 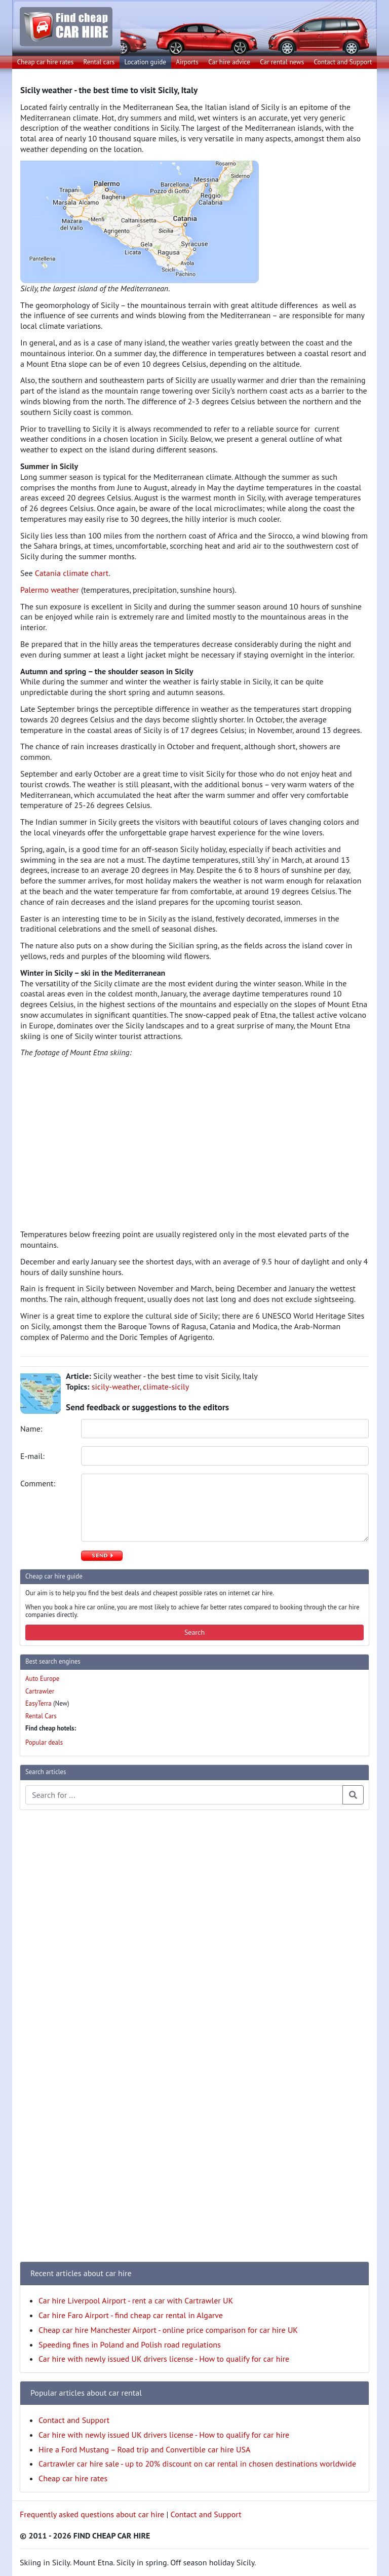 What do you see at coordinates (49, 590) in the screenshot?
I see `Palermo weather` at bounding box center [49, 590].